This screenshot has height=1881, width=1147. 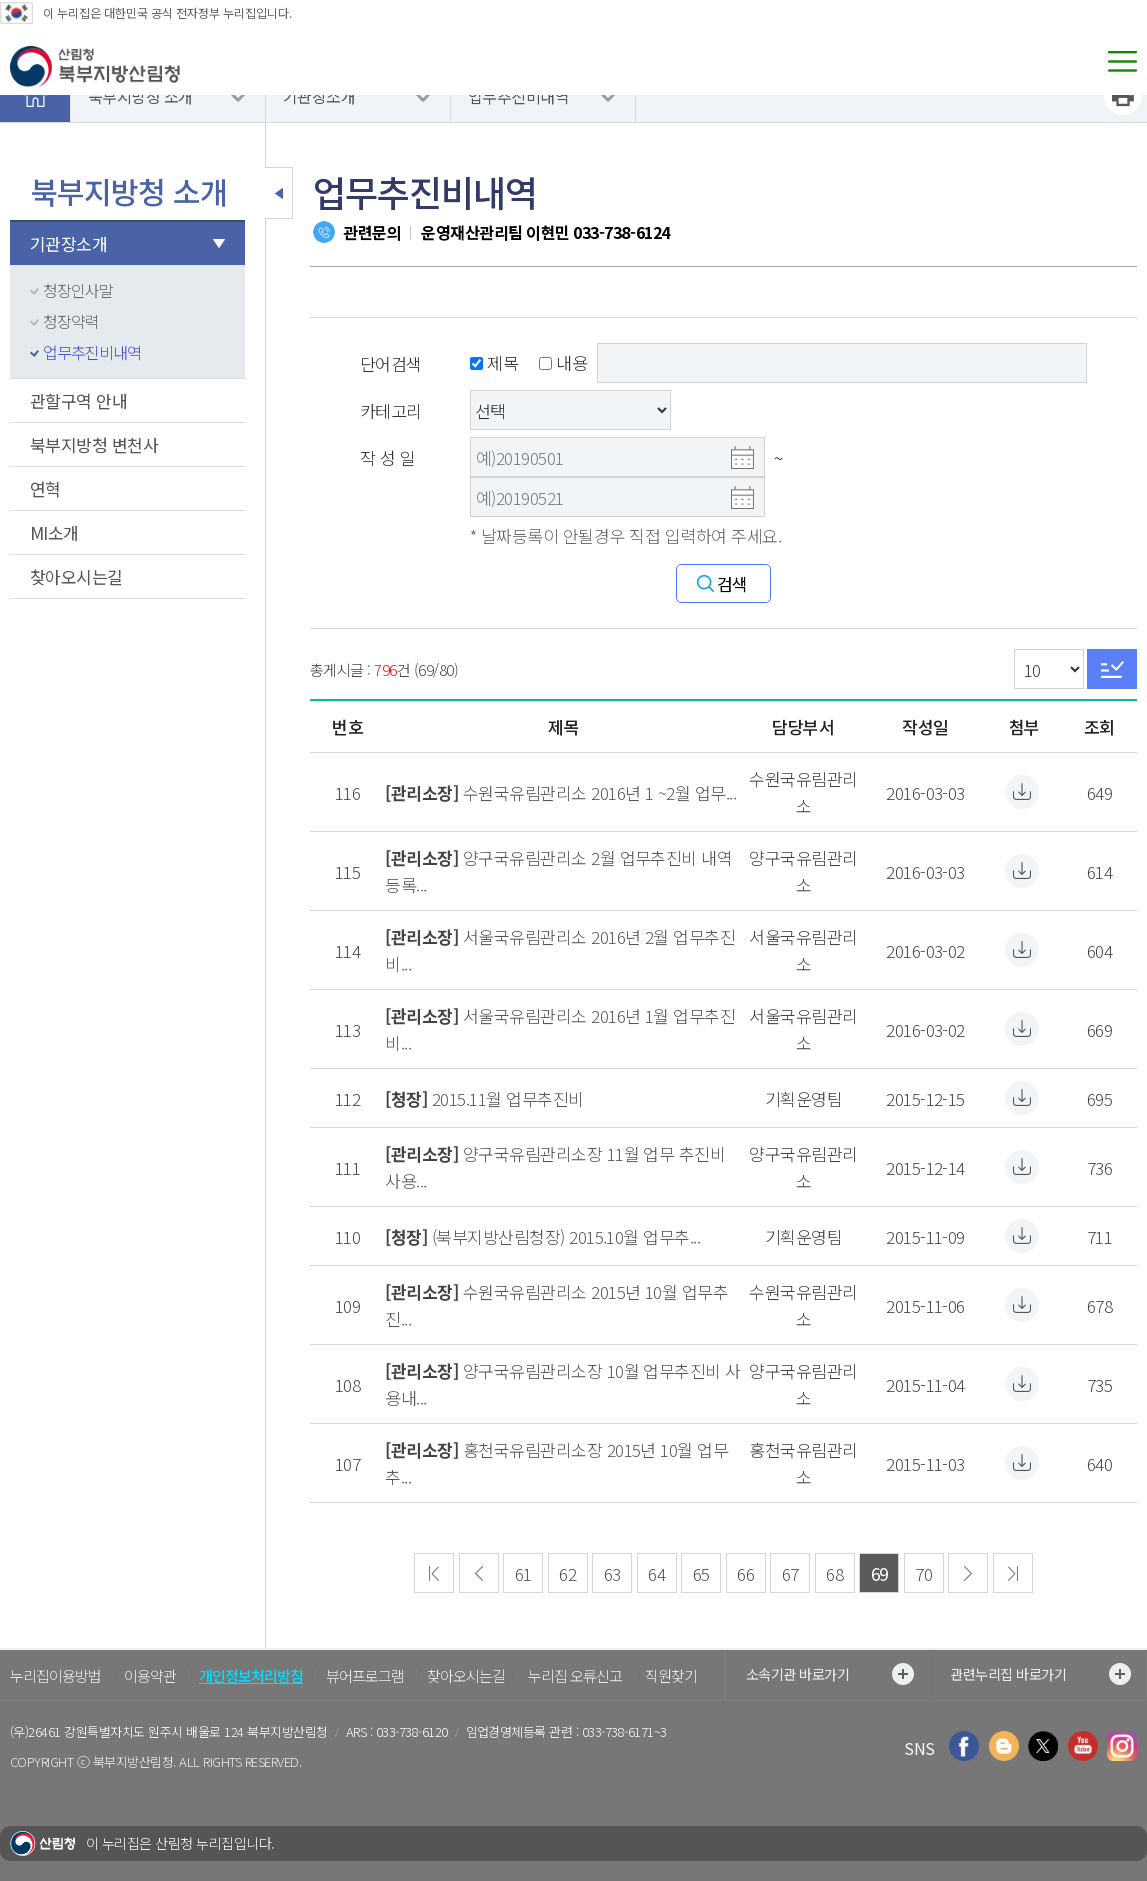 What do you see at coordinates (150, 1675) in the screenshot?
I see `이용약관` at bounding box center [150, 1675].